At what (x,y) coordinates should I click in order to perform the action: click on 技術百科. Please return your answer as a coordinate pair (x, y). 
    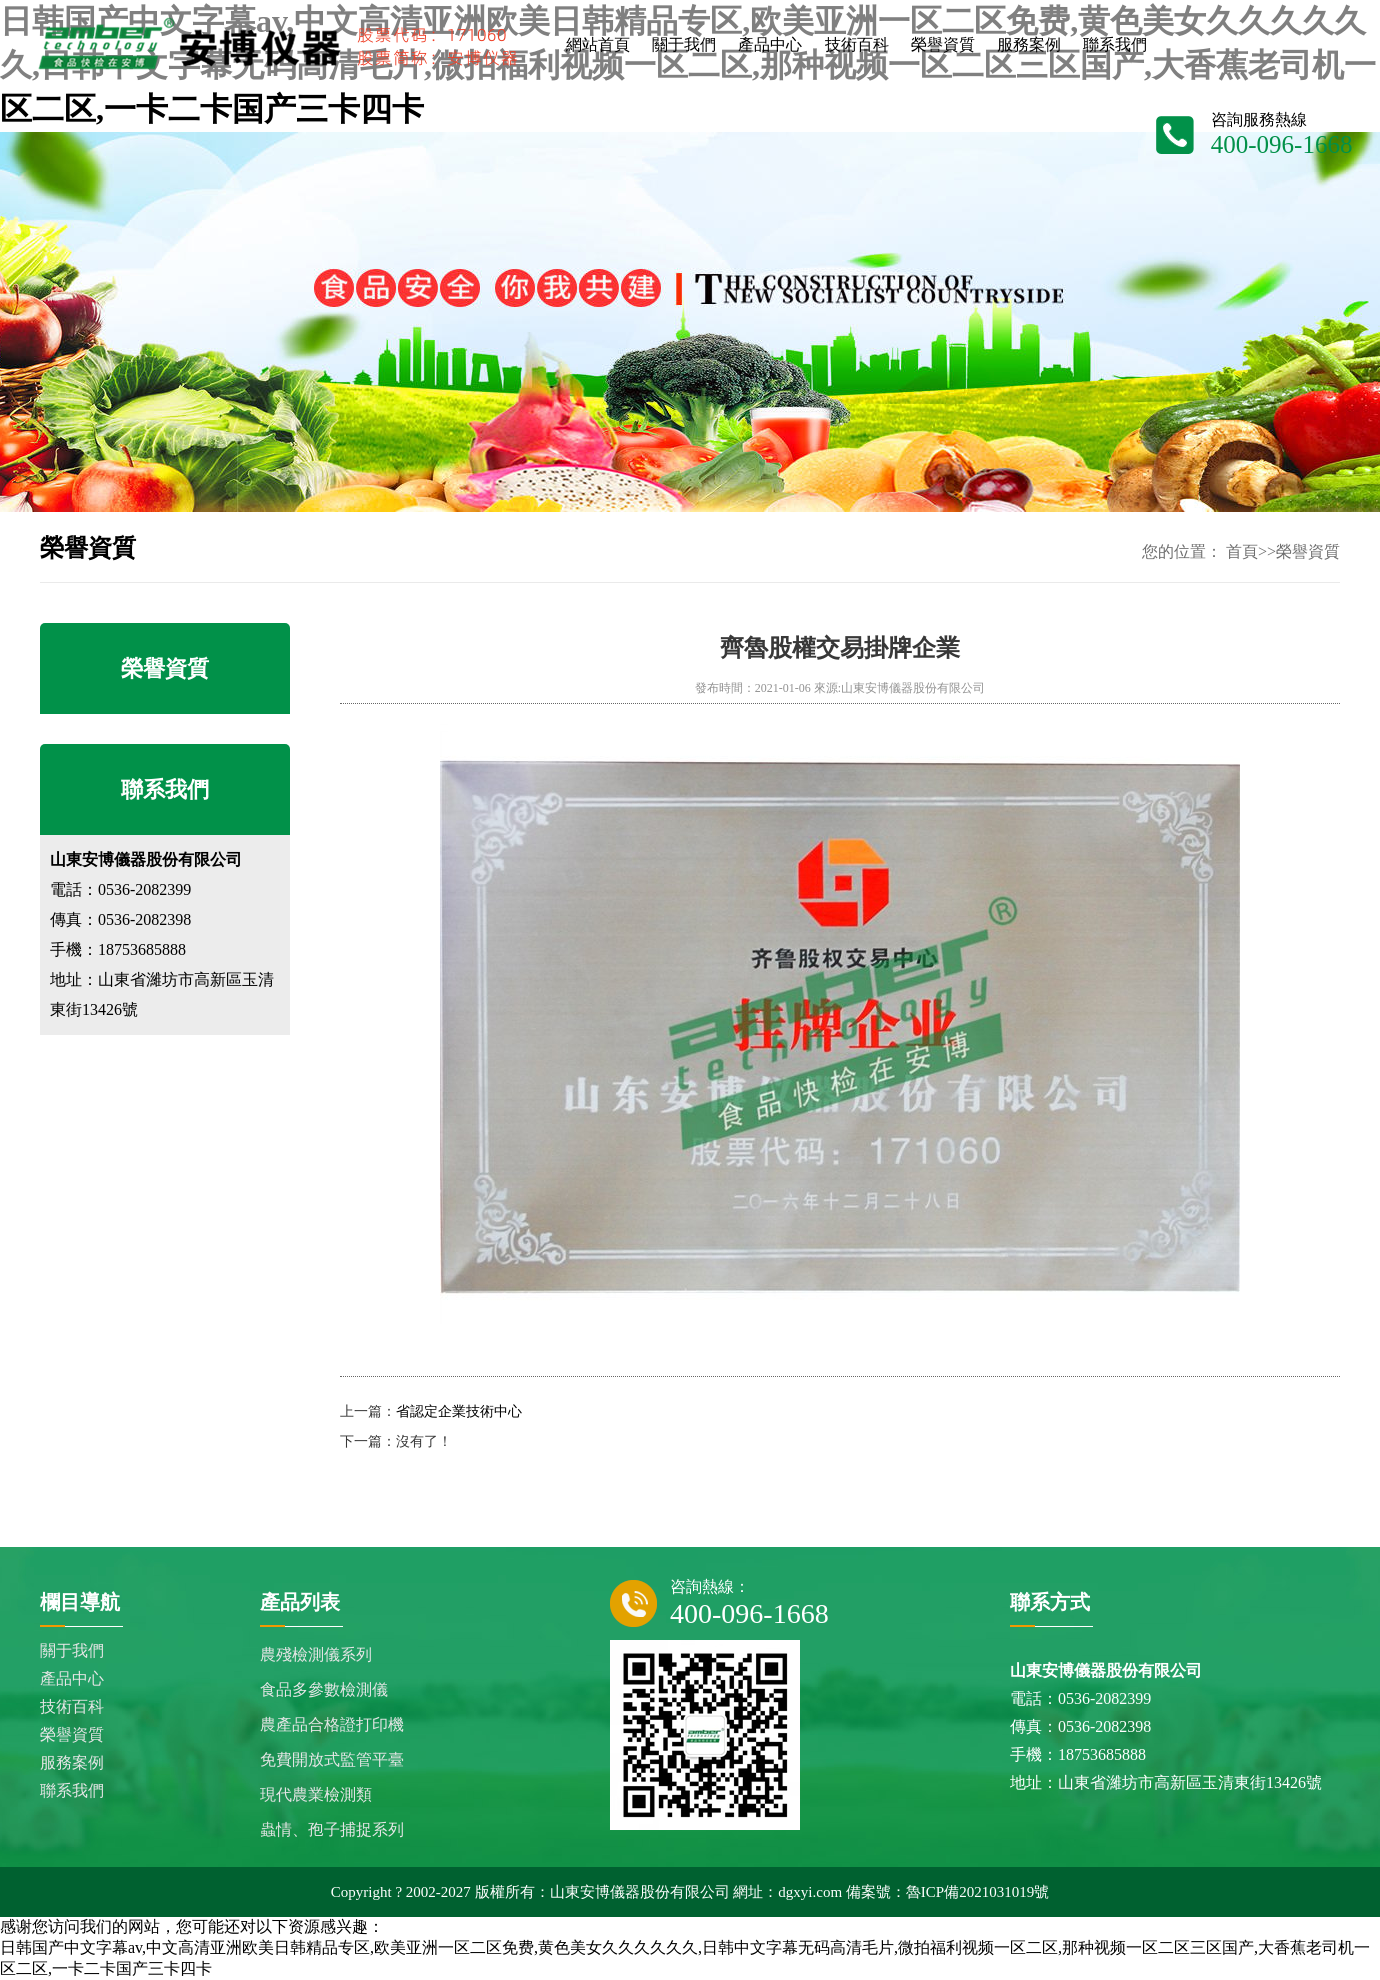
    Looking at the image, I should click on (72, 1706).